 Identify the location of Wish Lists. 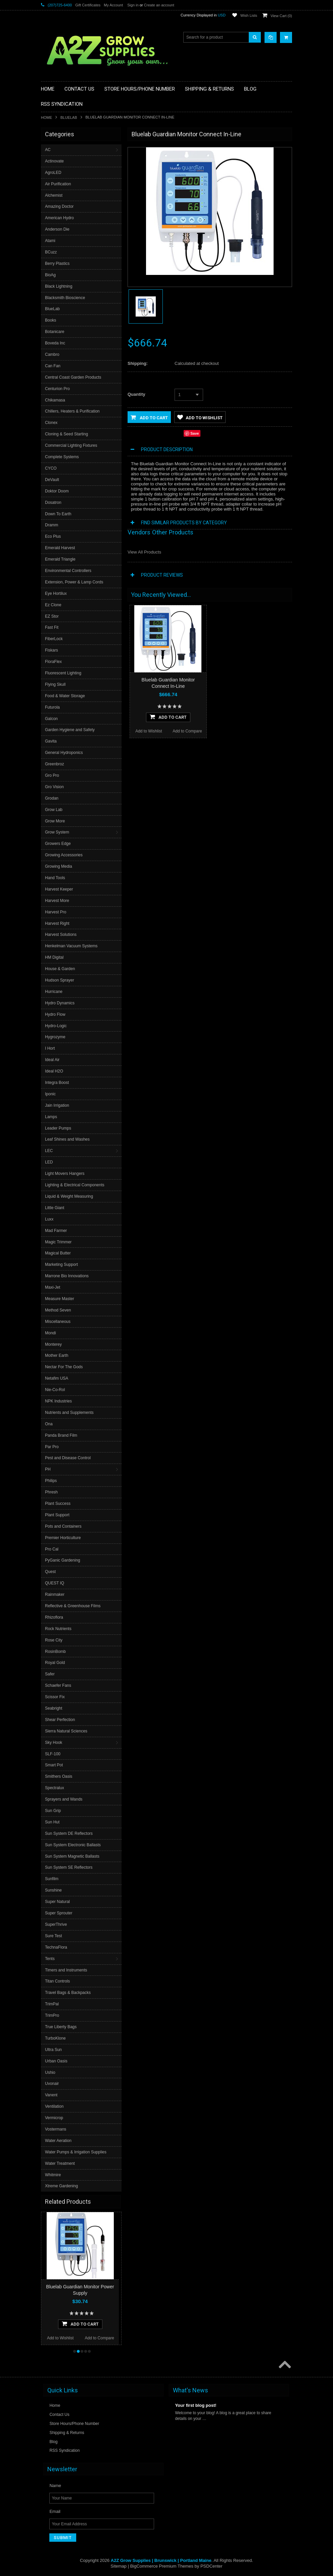
(248, 15).